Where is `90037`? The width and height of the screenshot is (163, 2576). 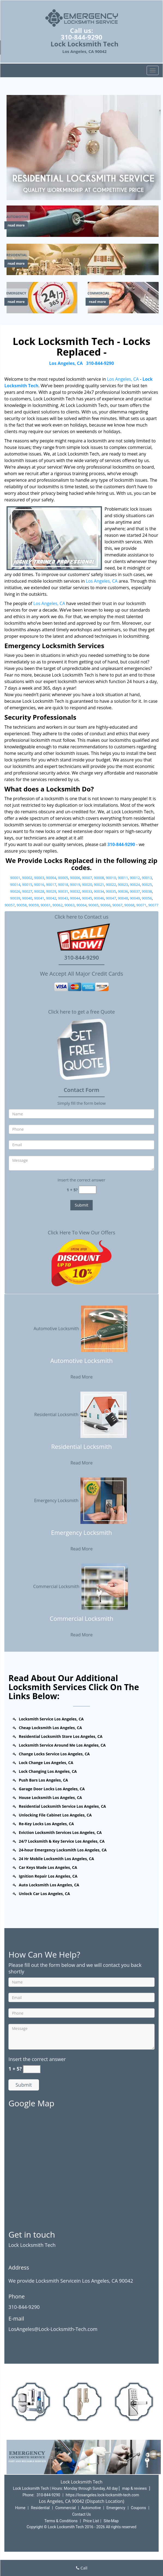
90037 is located at coordinates (135, 891).